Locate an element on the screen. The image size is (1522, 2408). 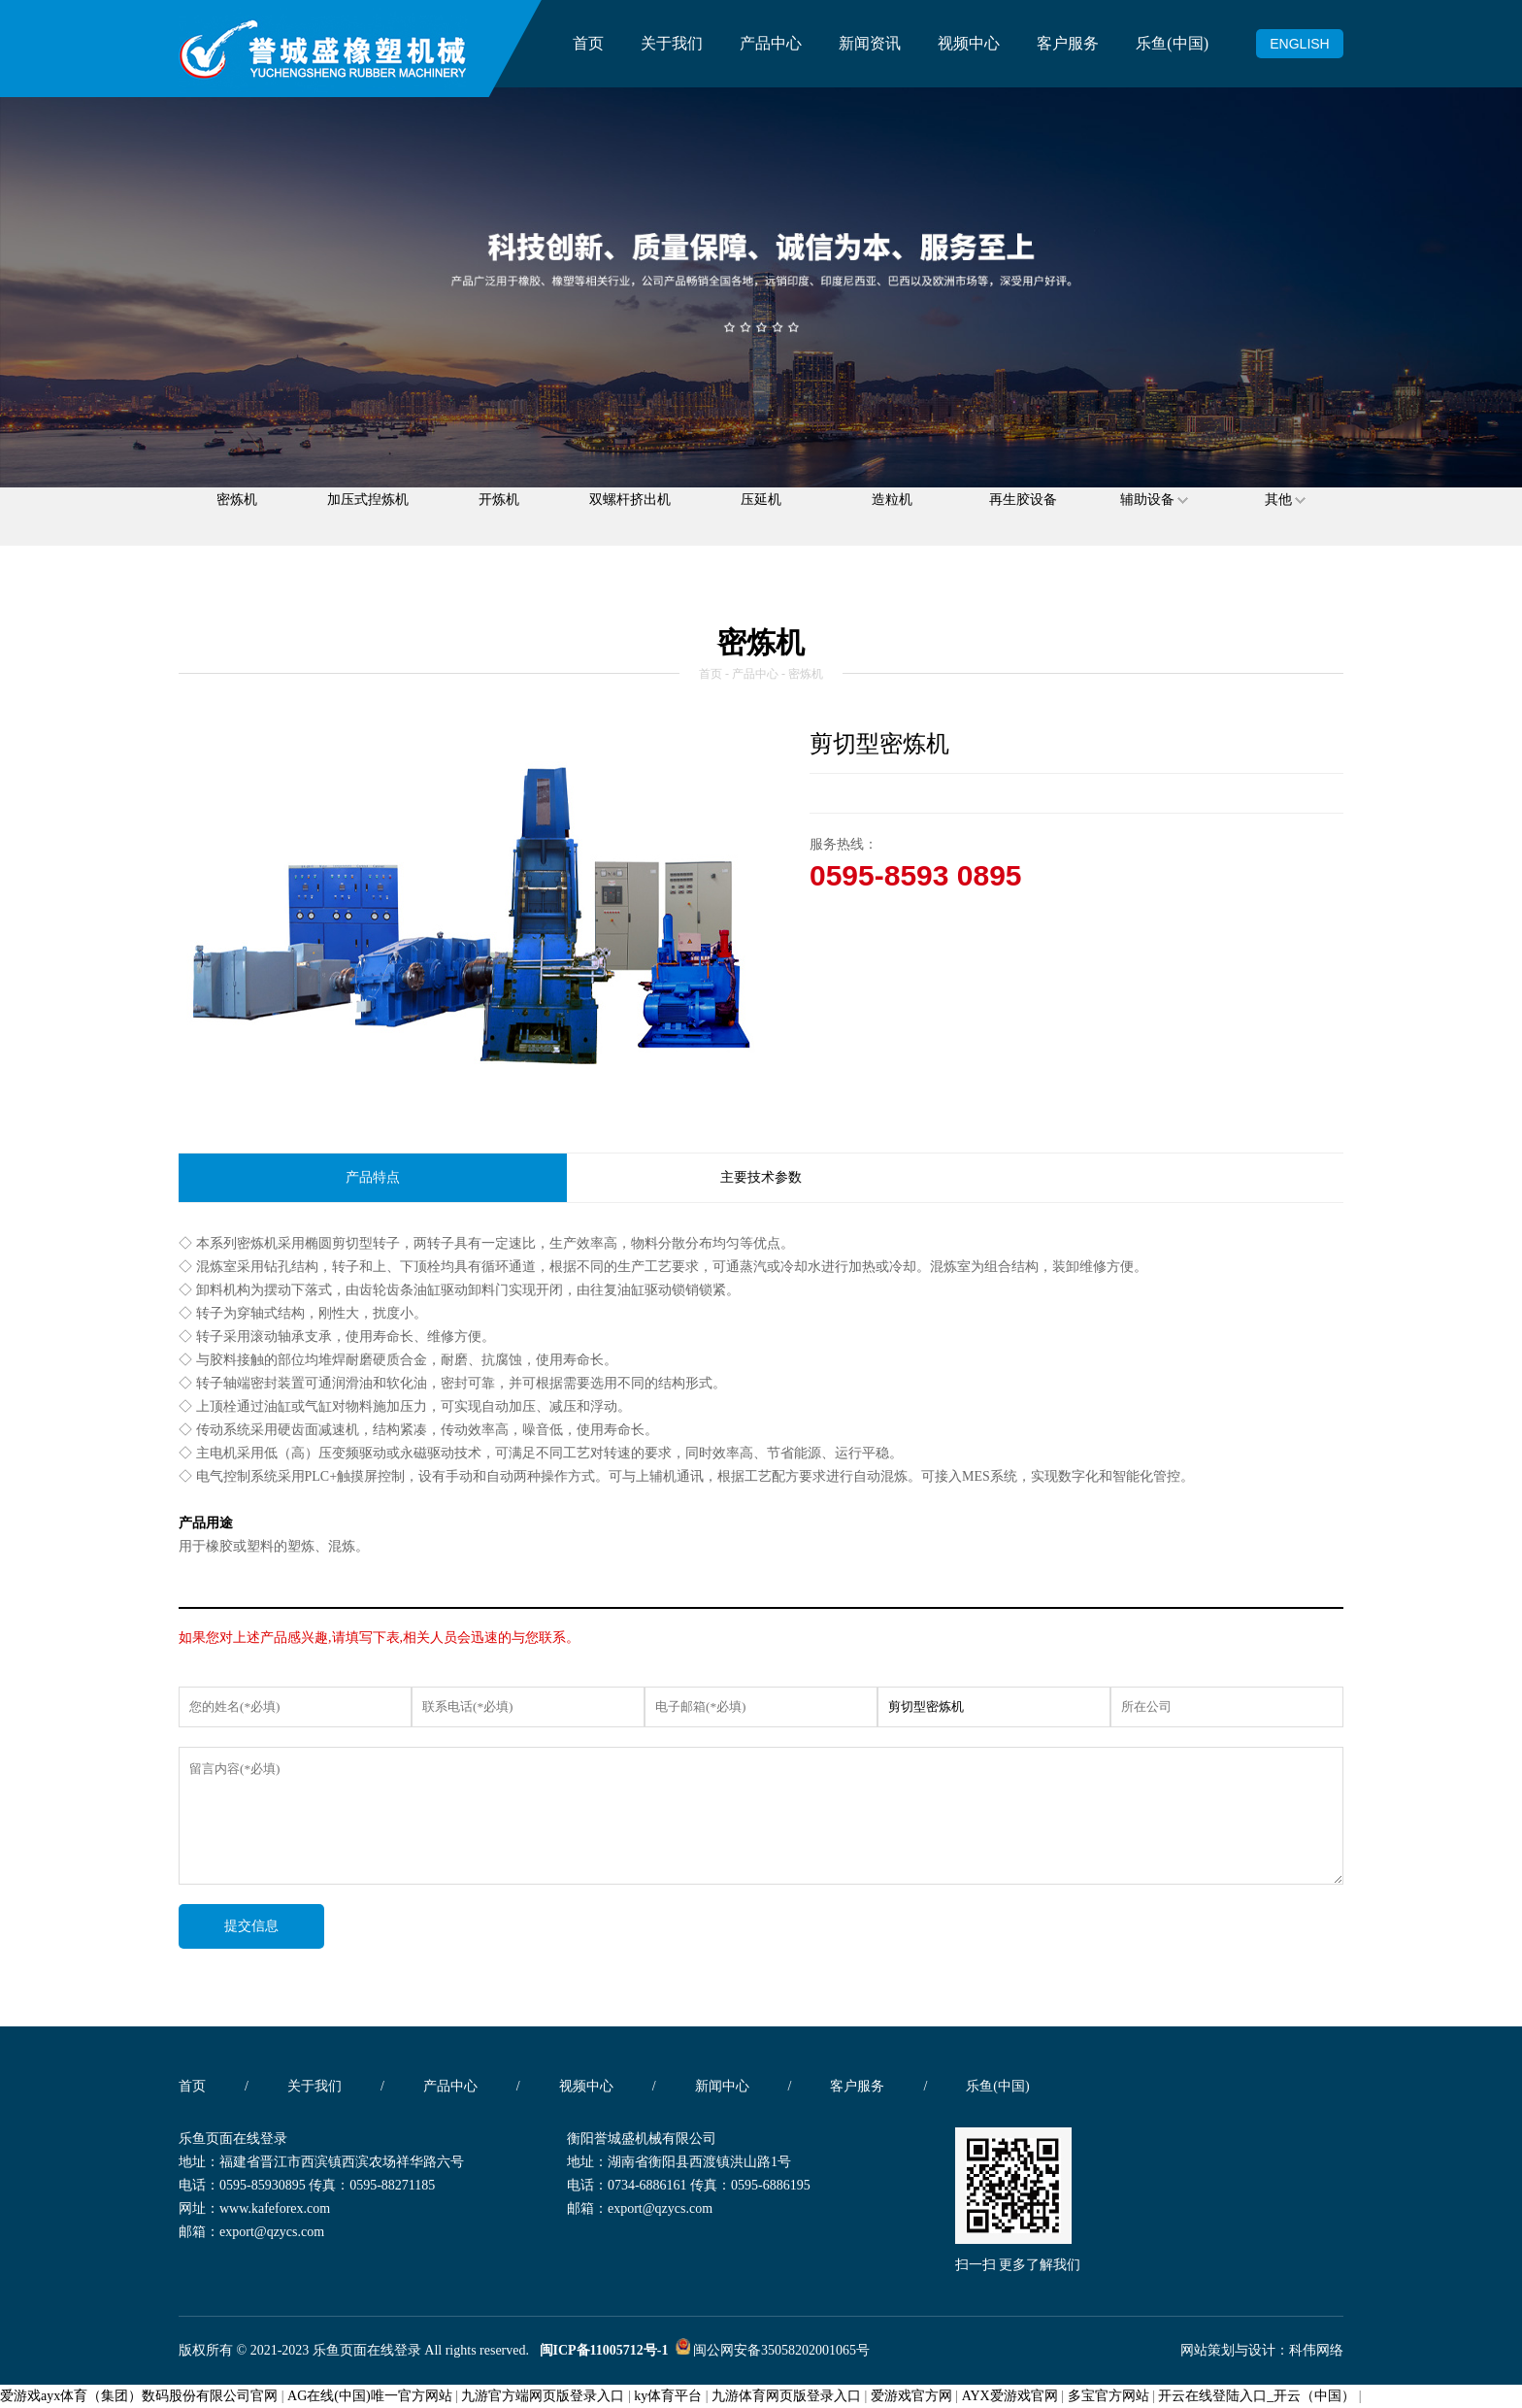
其他 is located at coordinates (1286, 516).